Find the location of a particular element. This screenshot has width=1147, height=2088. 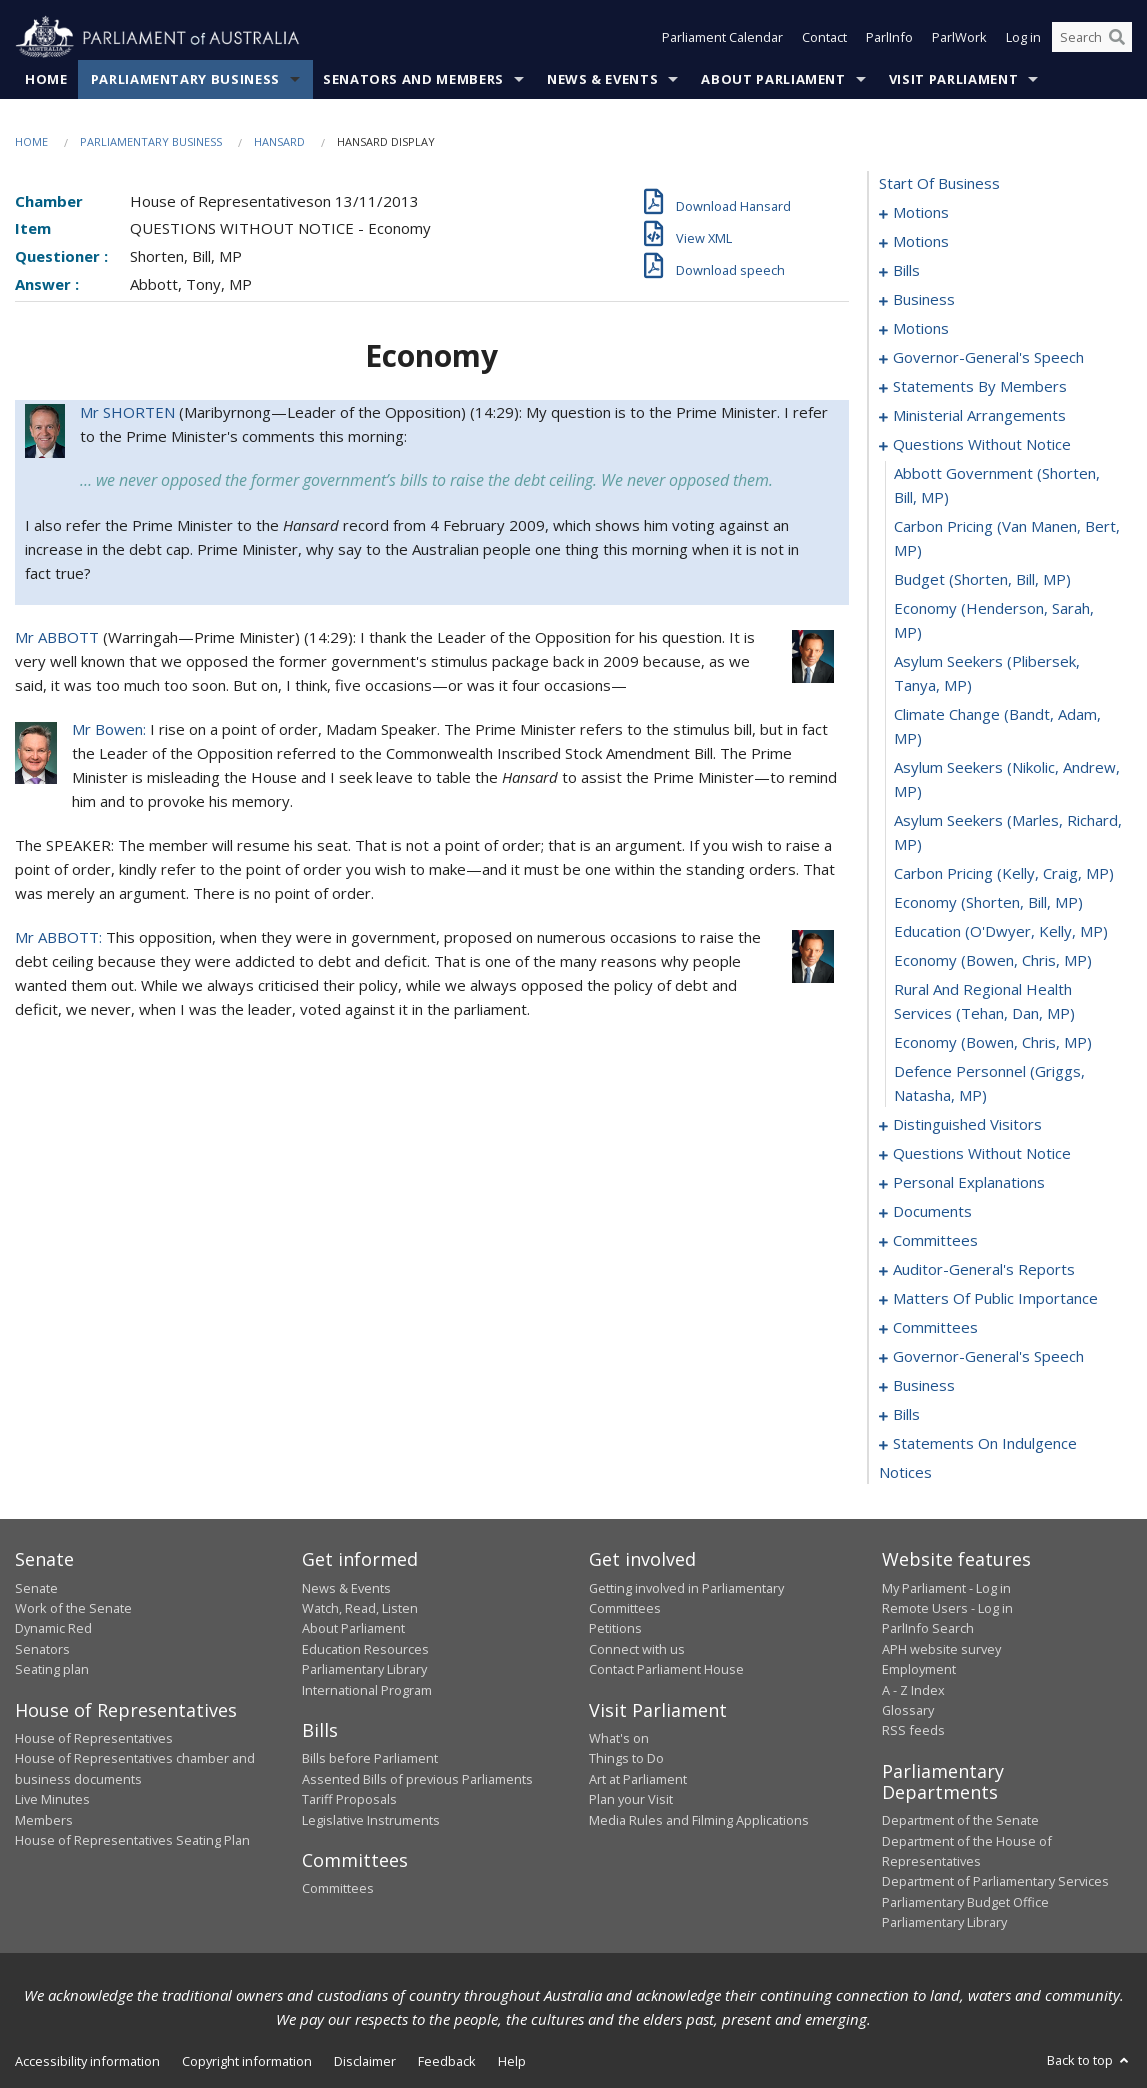

Glossary is located at coordinates (908, 1710).